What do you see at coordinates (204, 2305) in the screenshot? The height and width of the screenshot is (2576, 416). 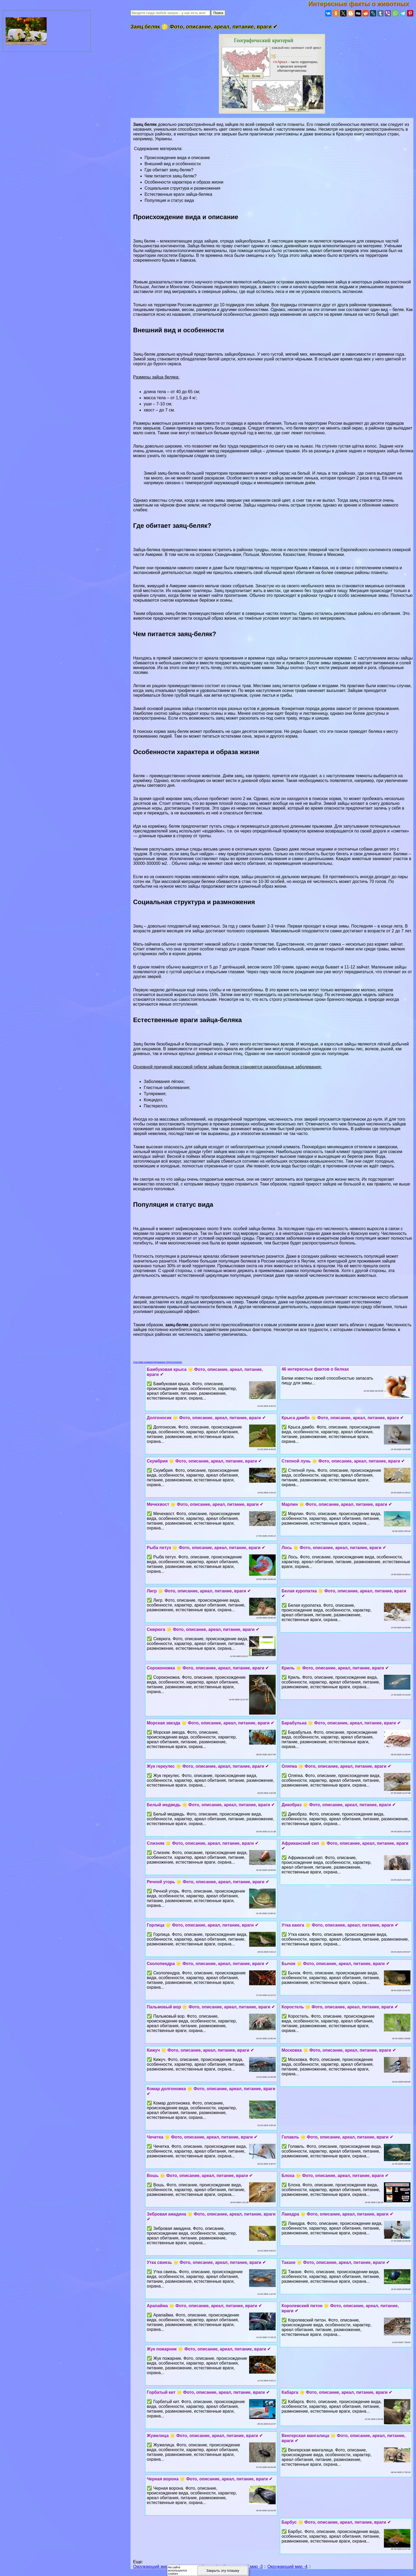 I see `Арапайма 🌟 Фото, описание, ареал, питание, враги ✔` at bounding box center [204, 2305].